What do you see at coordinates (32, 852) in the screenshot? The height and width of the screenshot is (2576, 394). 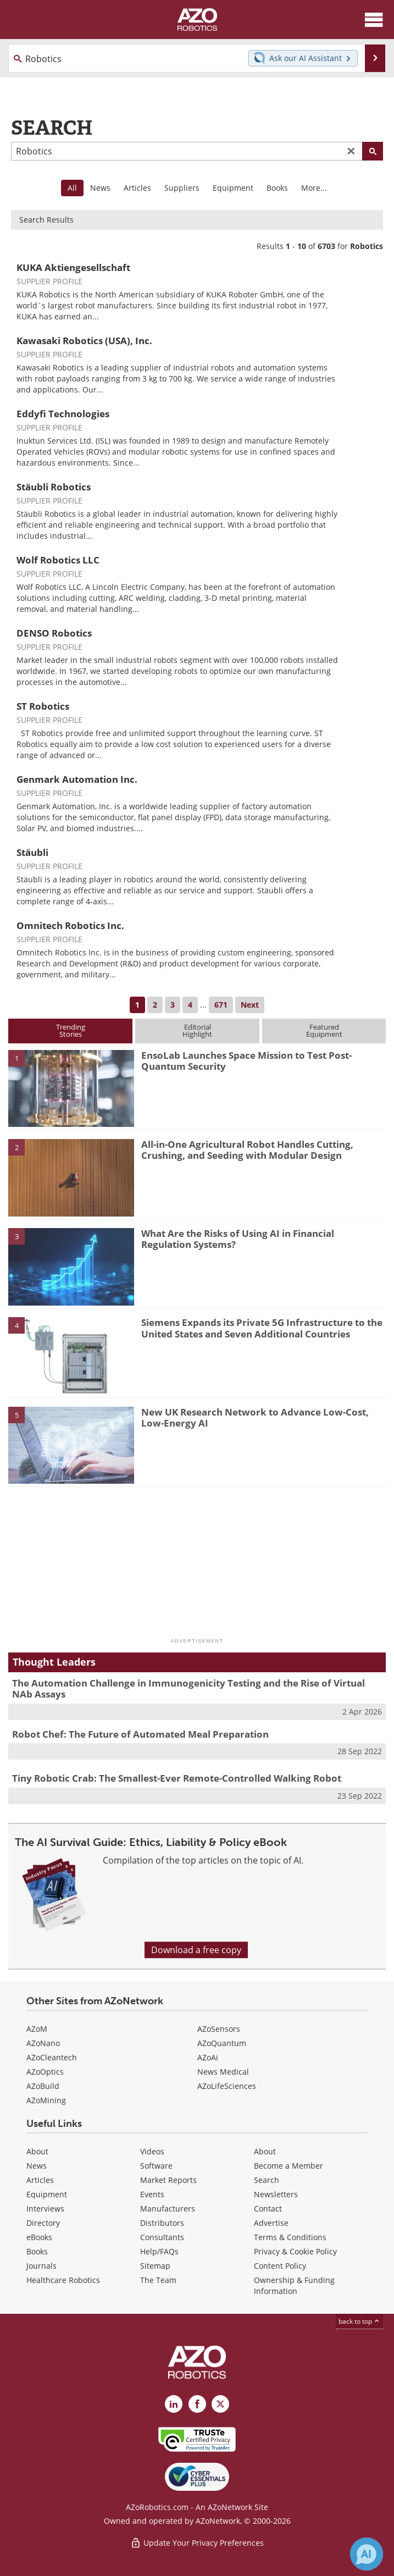 I see `Stäubli` at bounding box center [32, 852].